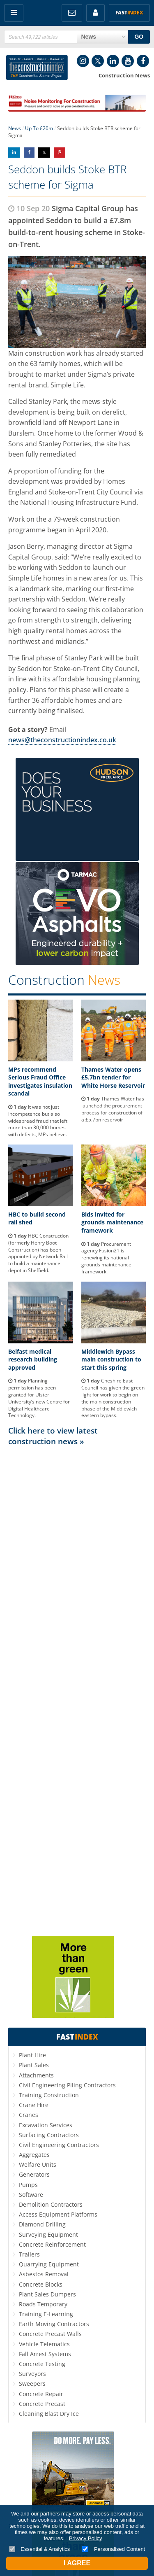  Describe the element at coordinates (49, 2413) in the screenshot. I see `Cleaning Blast Dry Ice` at that location.